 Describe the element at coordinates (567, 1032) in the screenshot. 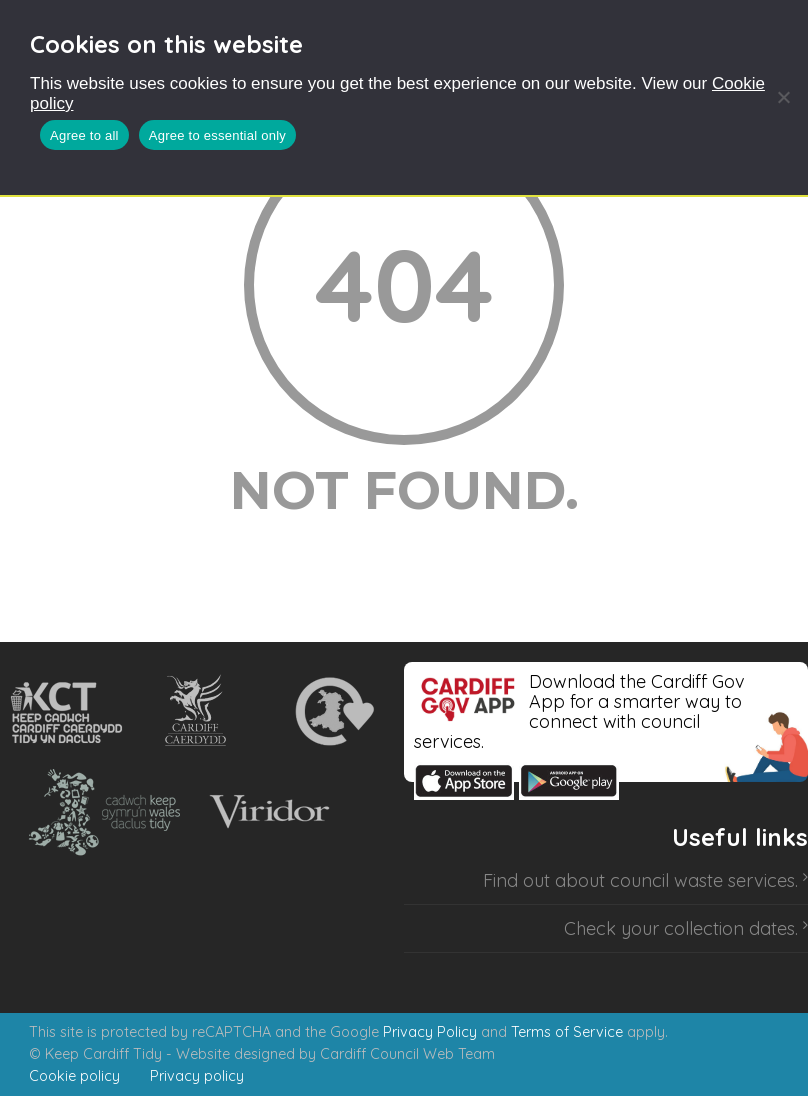

I see `Terms of Service` at that location.